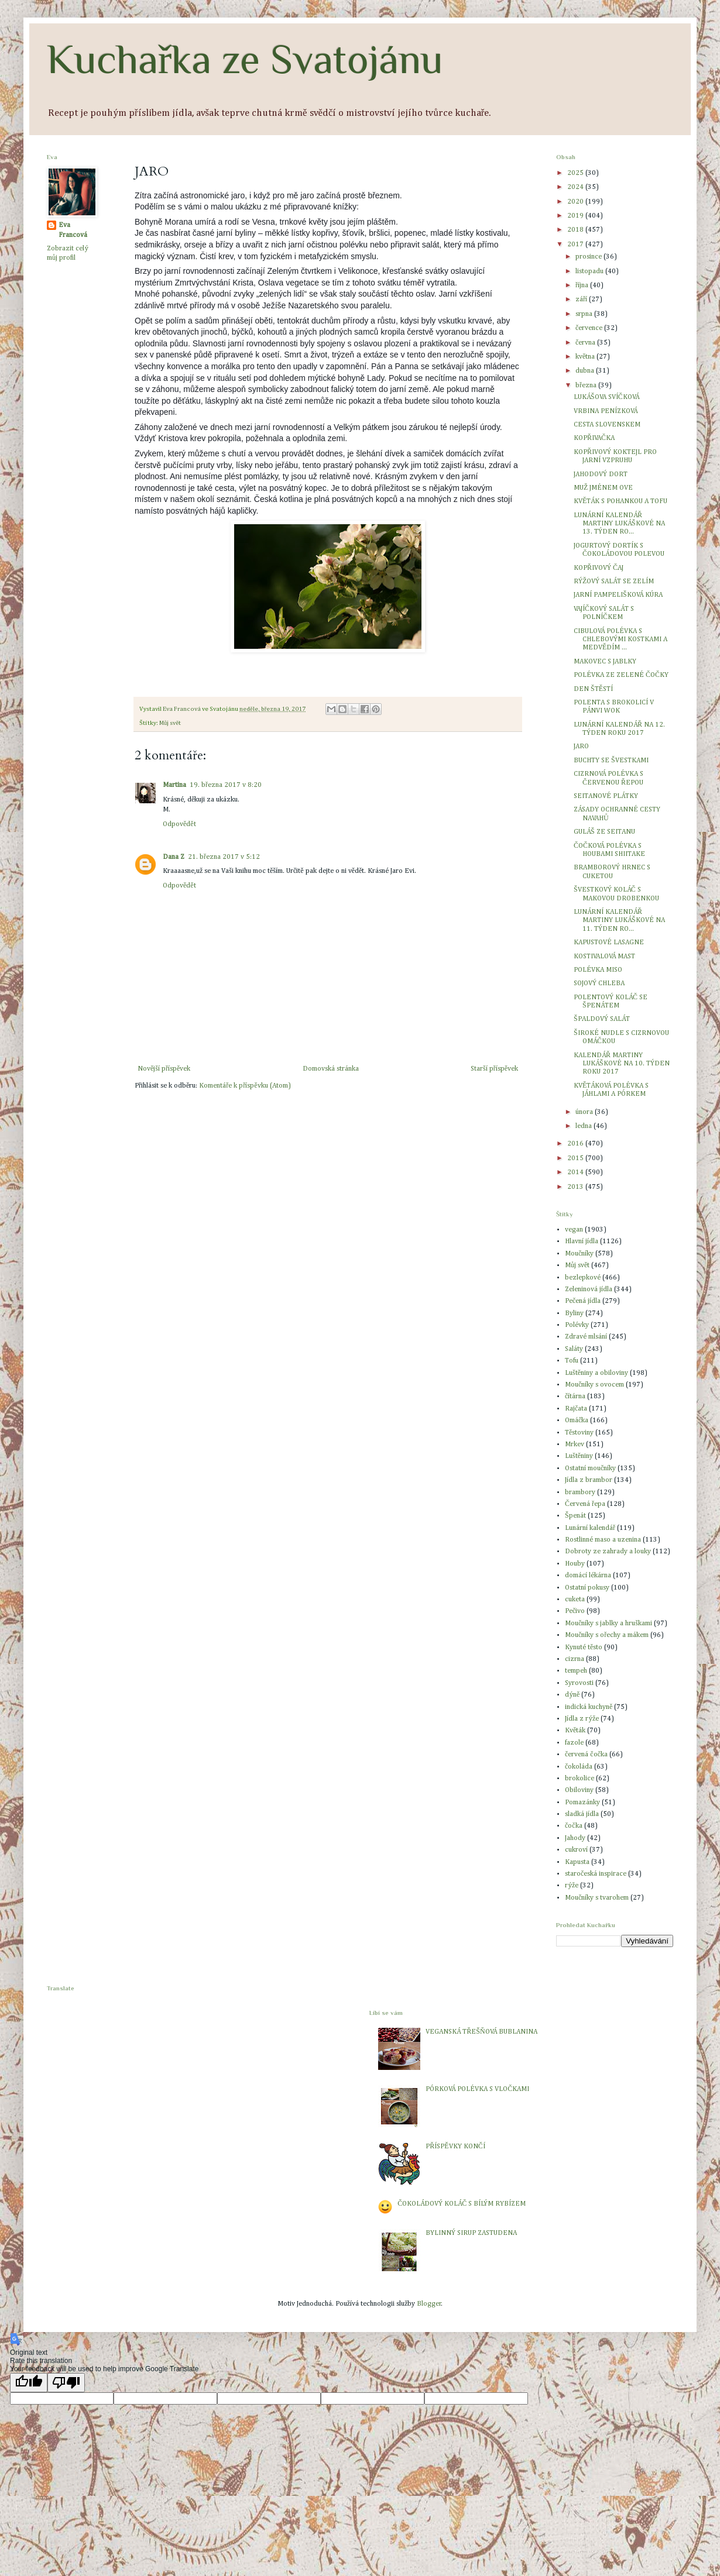  I want to click on CIBULOVÁ POLÉVKA S CHLEBOVÝMI KOSTKAMI A MEDVĚDÍM ..., so click(620, 640).